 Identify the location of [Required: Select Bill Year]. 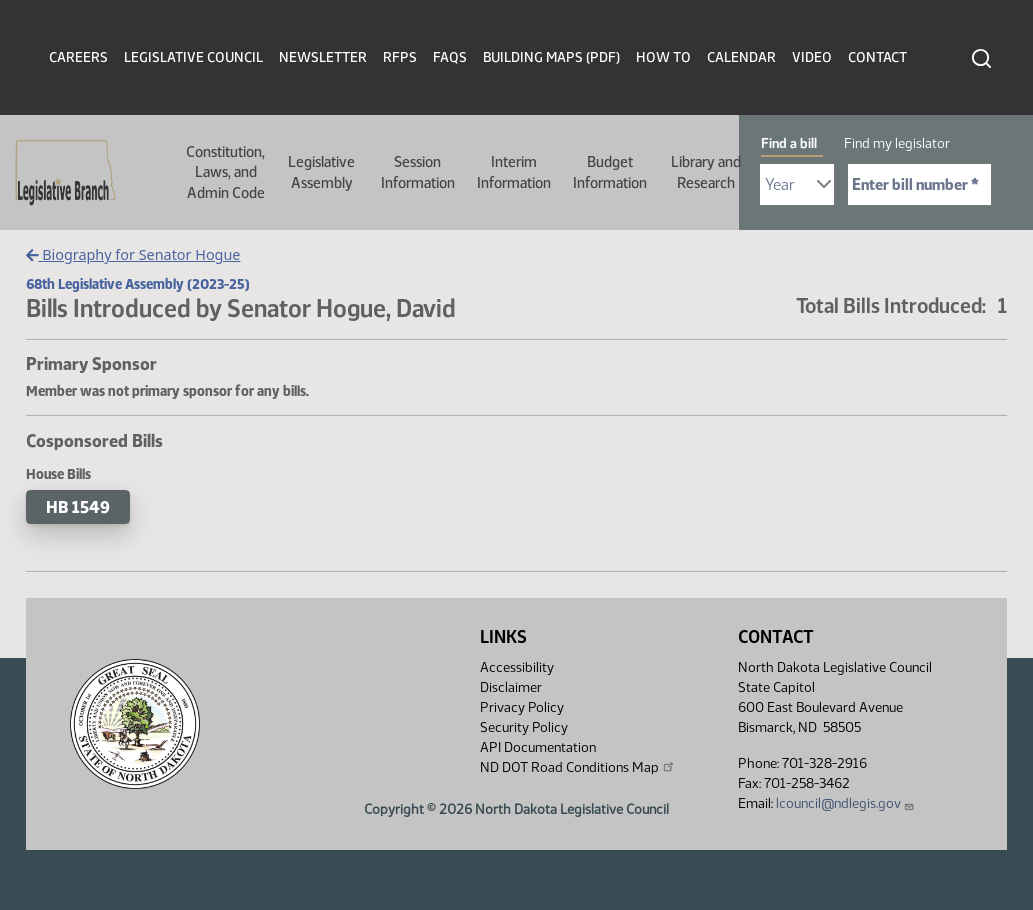
(797, 184).